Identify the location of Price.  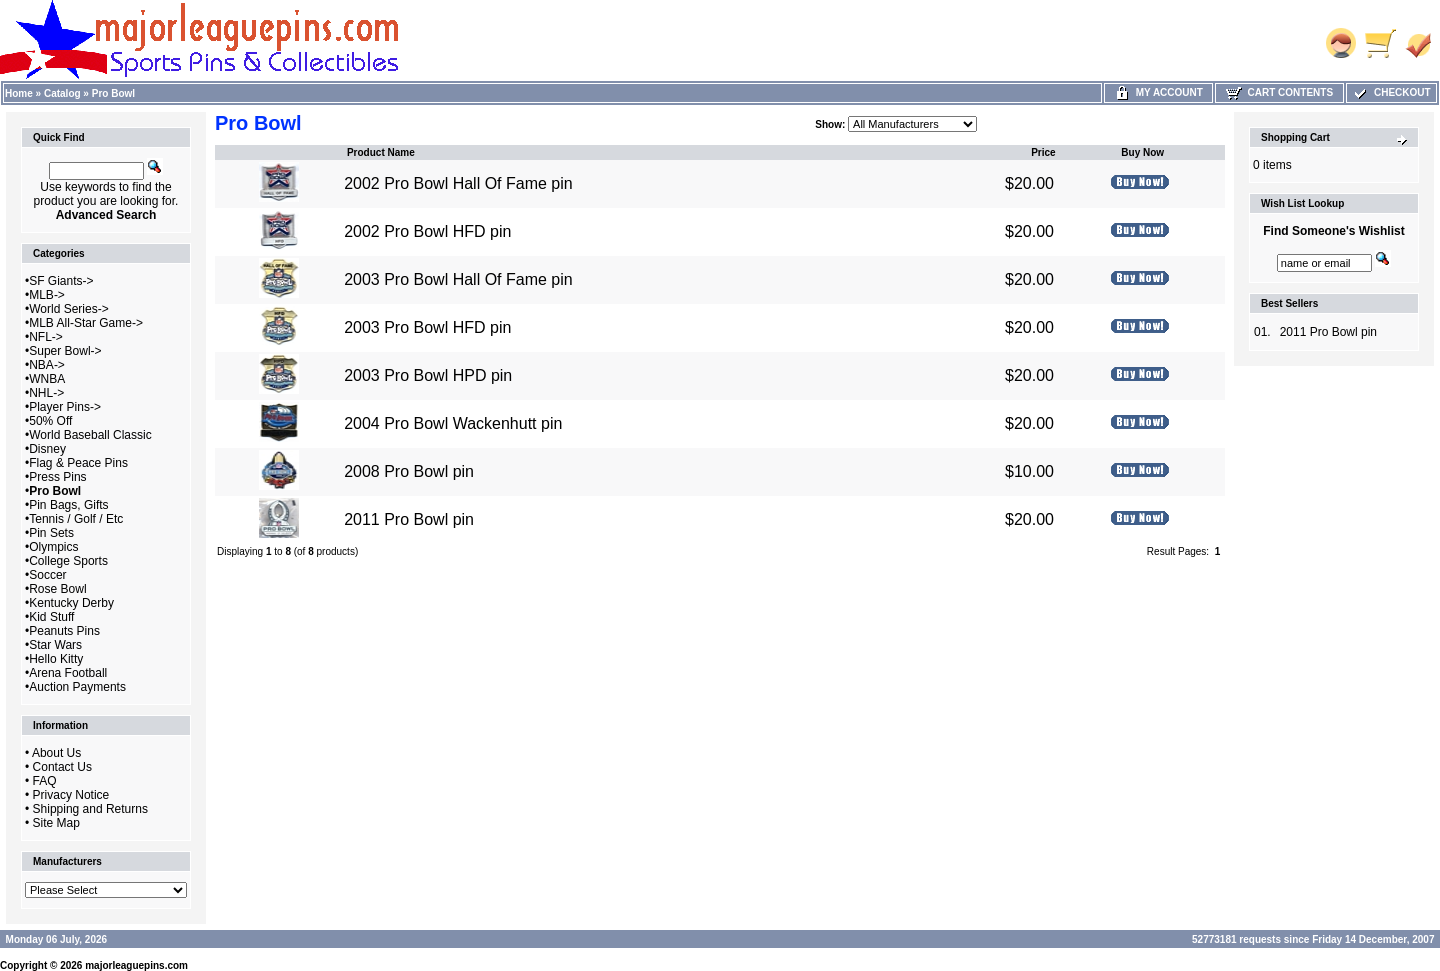
(1043, 152).